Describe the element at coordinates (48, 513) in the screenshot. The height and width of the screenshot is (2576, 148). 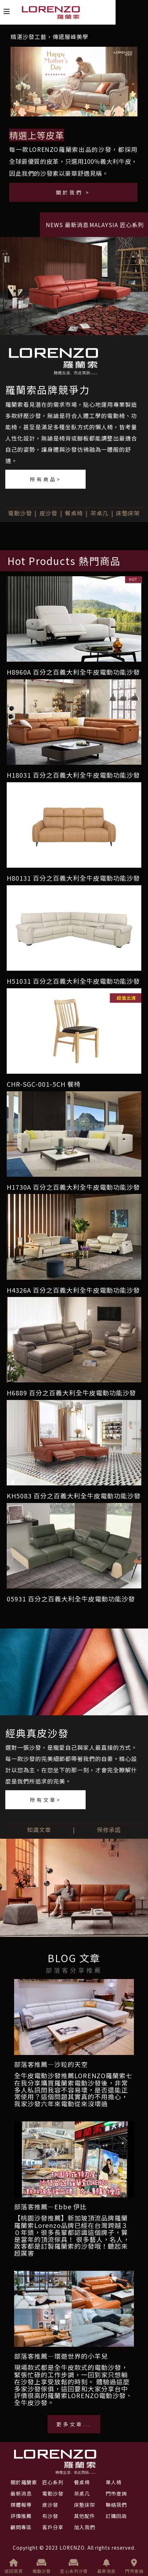
I see `皮沙發` at that location.